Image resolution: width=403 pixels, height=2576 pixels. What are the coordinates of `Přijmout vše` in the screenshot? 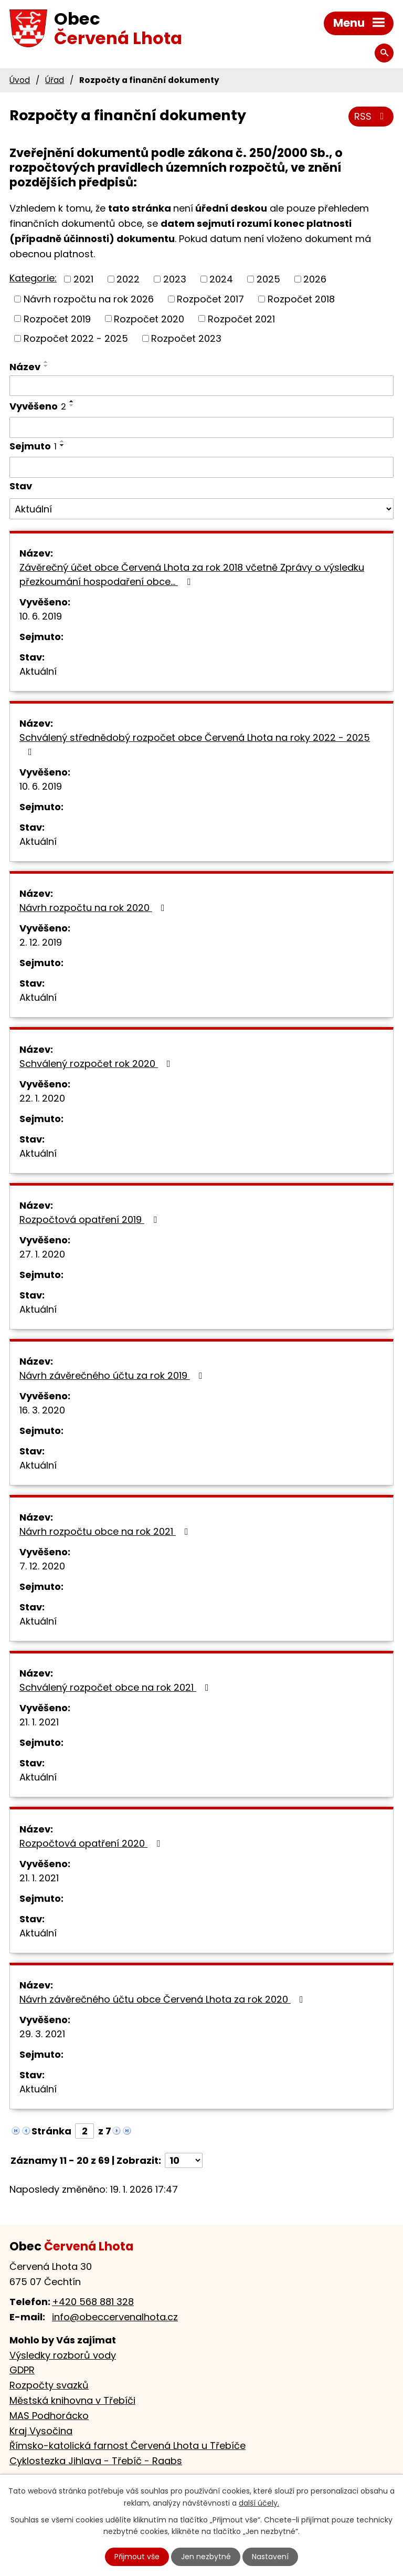 It's located at (137, 2556).